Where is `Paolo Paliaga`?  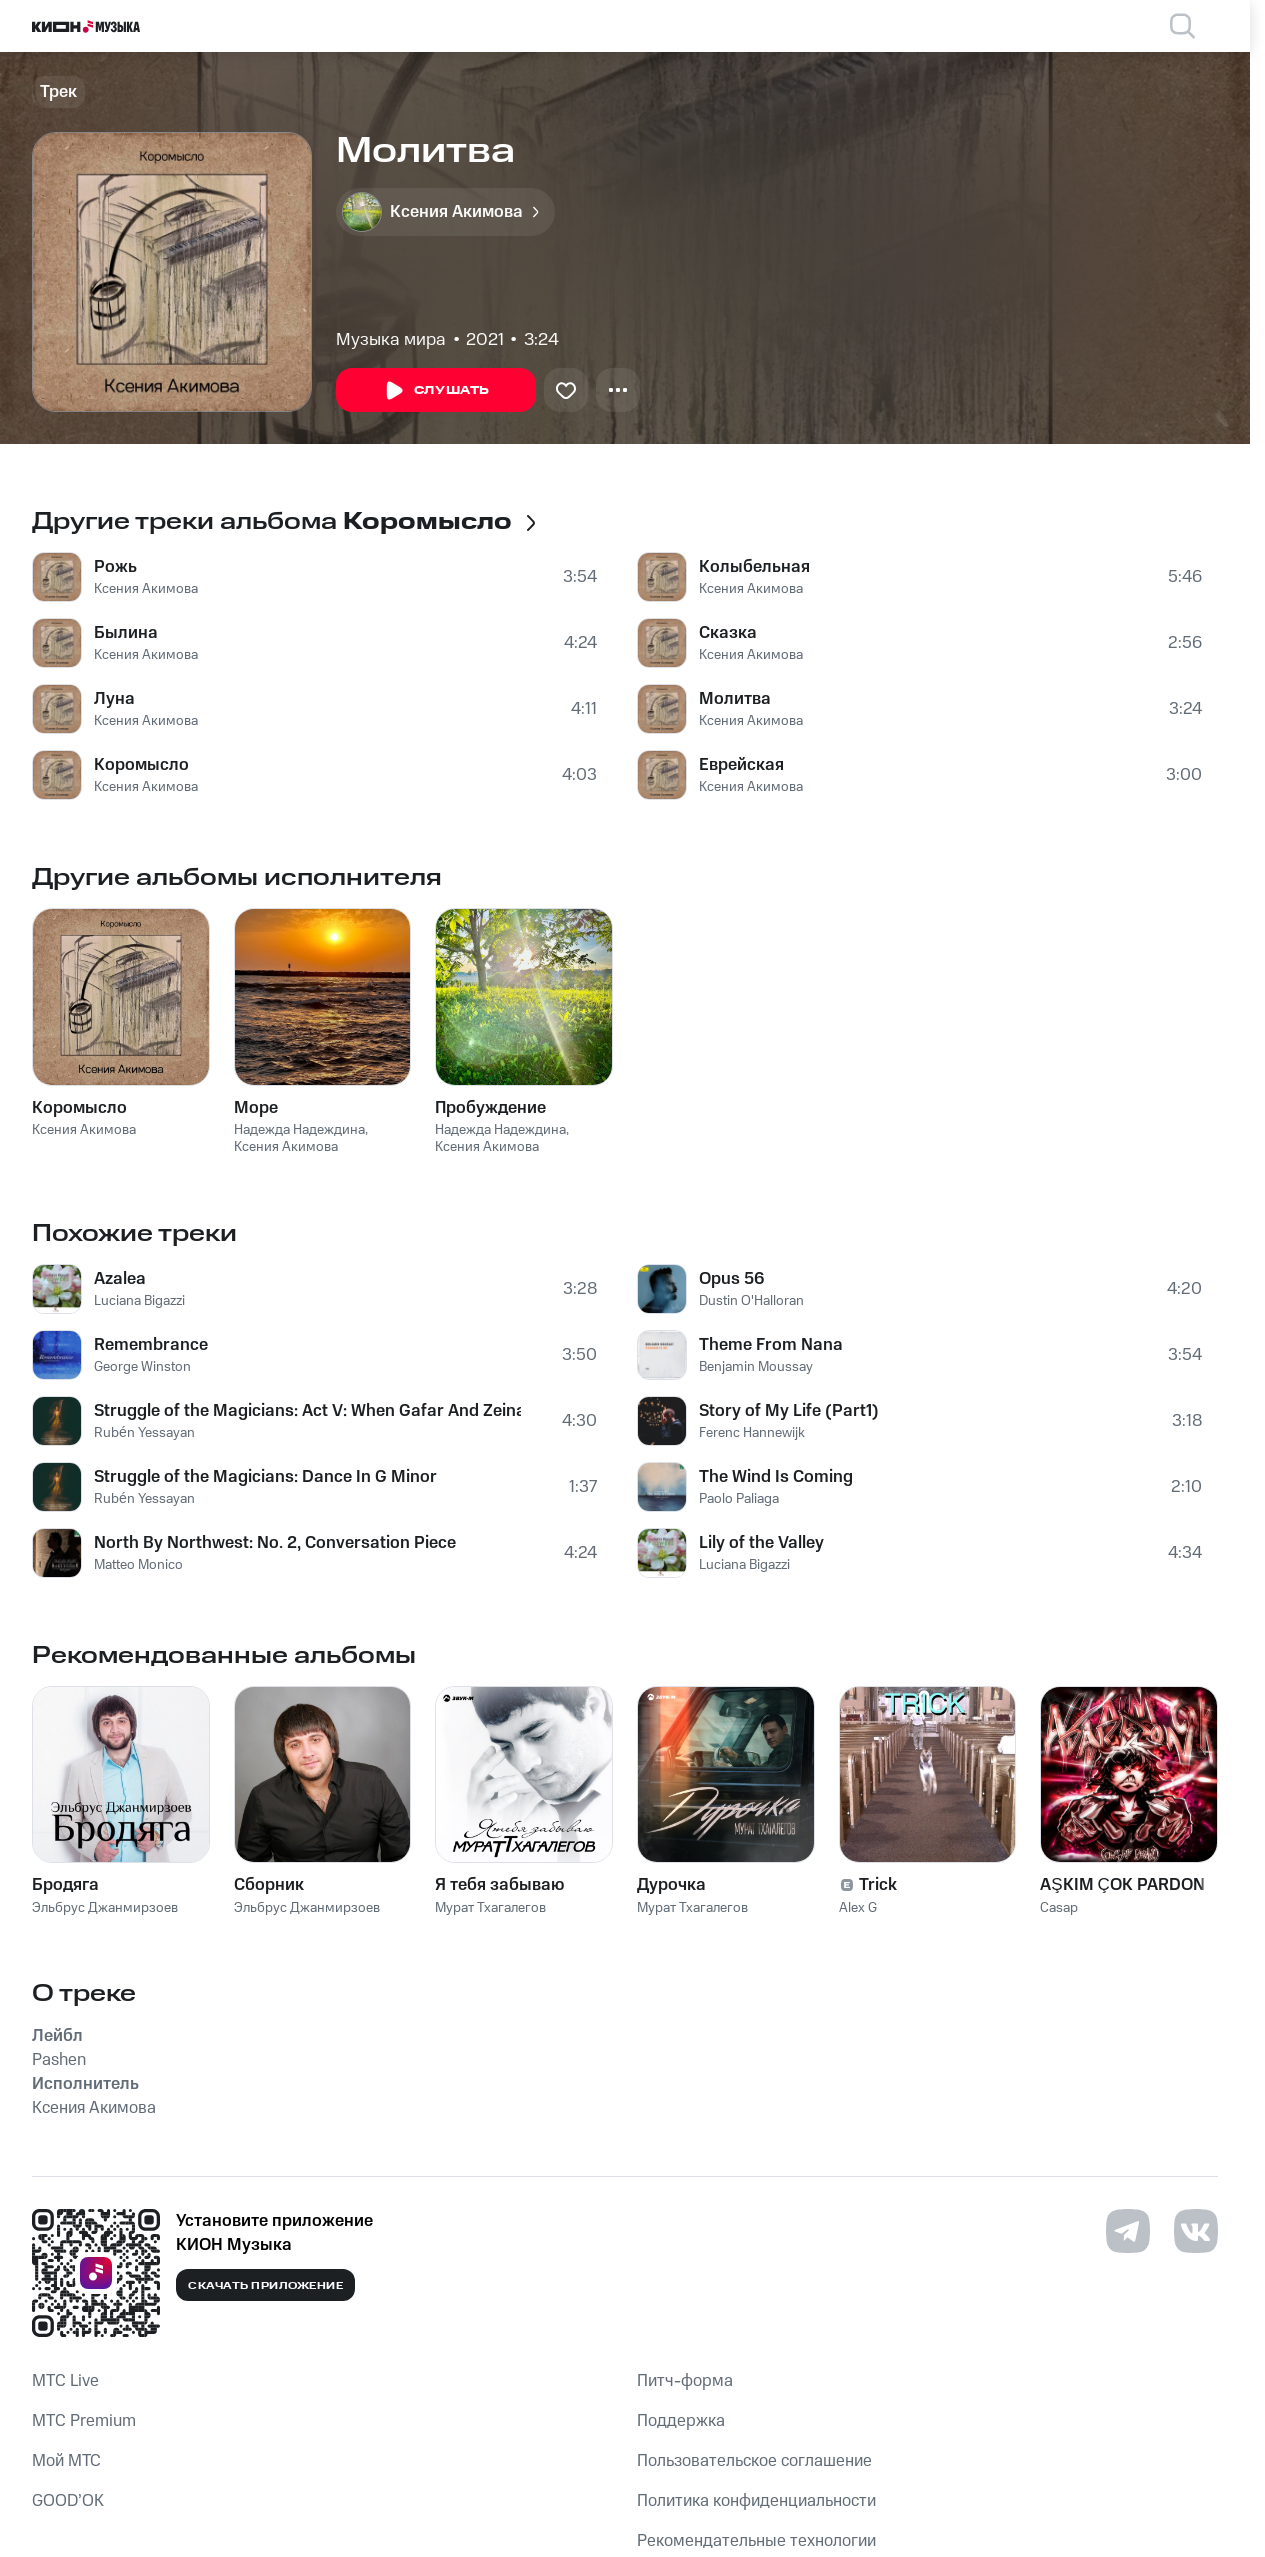
Paolo Paliaga is located at coordinates (739, 1499).